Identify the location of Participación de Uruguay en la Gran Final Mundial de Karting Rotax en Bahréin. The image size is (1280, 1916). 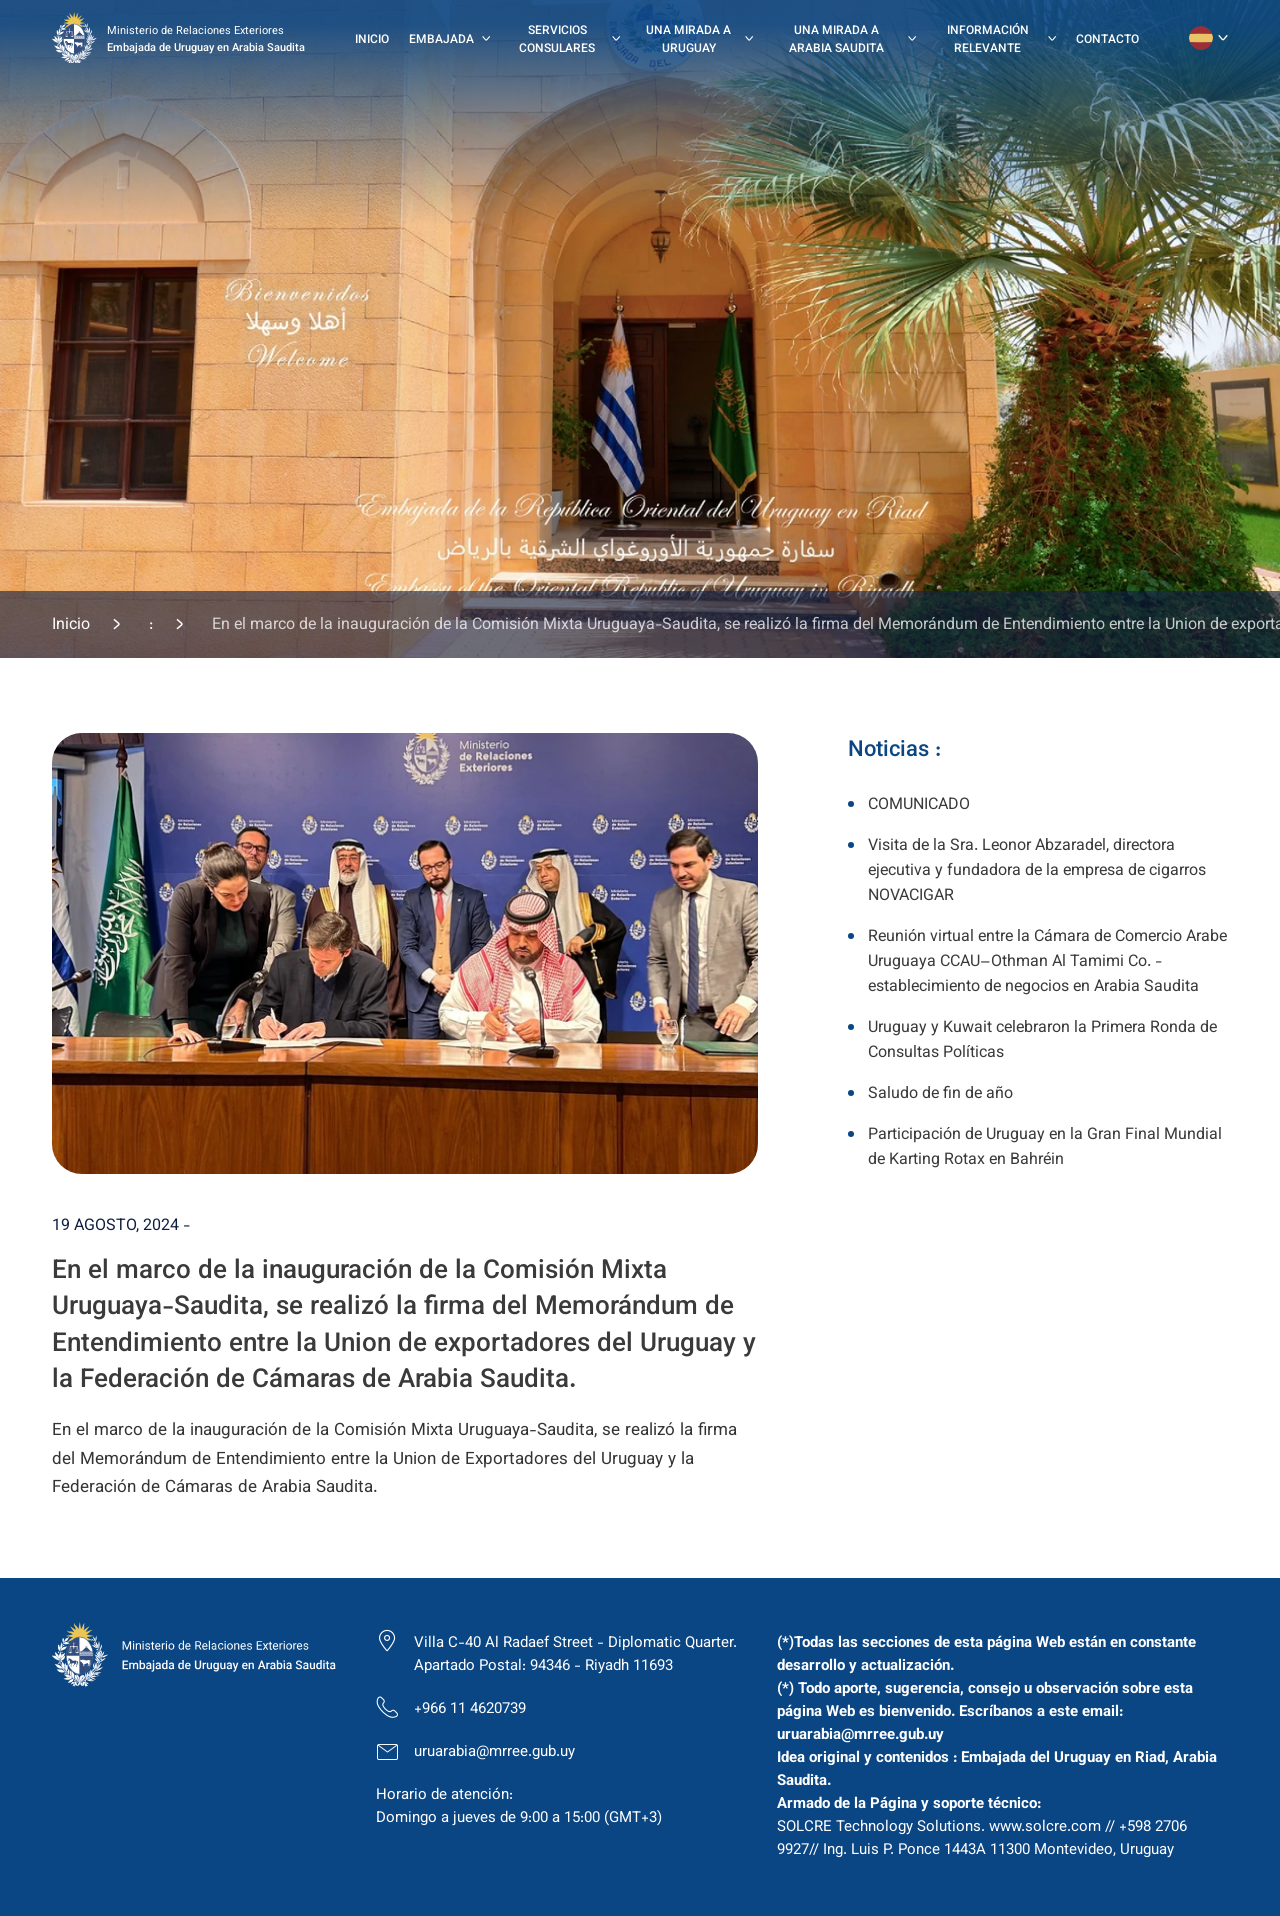
(1045, 1148).